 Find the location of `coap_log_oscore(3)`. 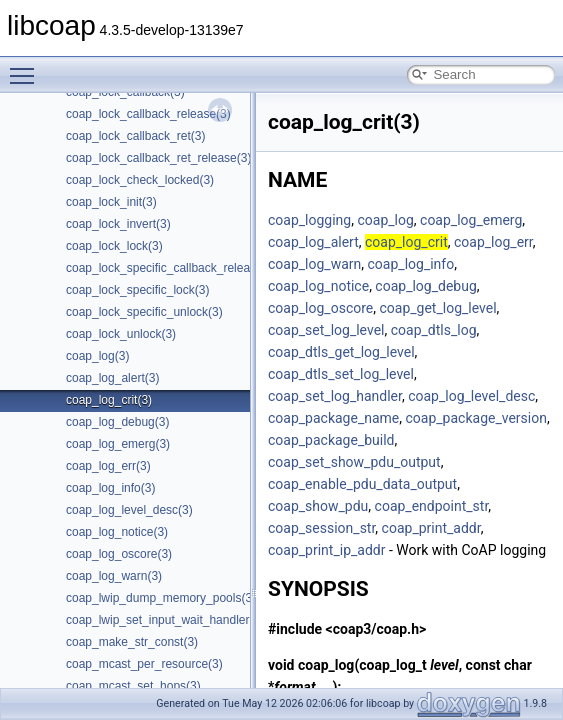

coap_log_oscore(3) is located at coordinates (119, 554).